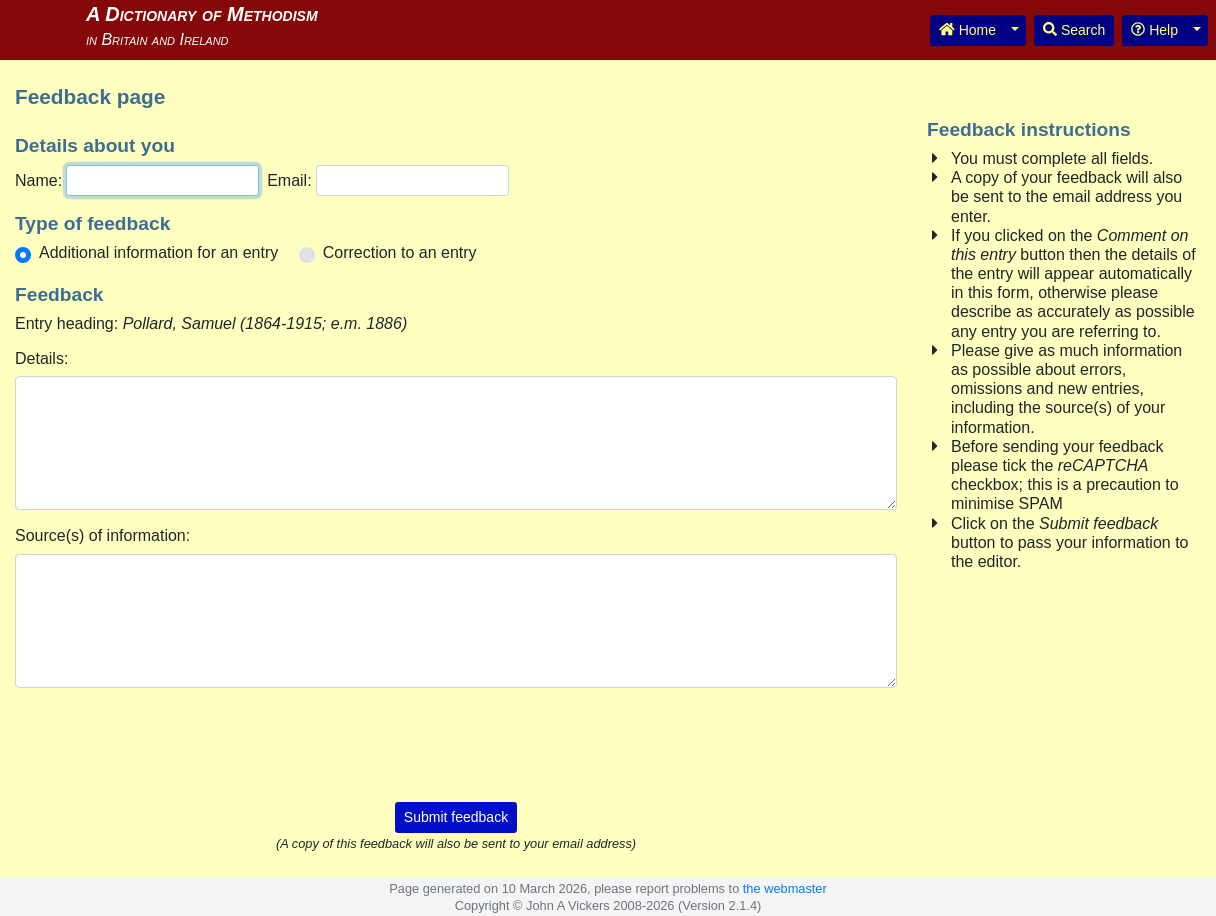 Image resolution: width=1216 pixels, height=916 pixels. Describe the element at coordinates (158, 252) in the screenshot. I see `Additional information for an entry` at that location.